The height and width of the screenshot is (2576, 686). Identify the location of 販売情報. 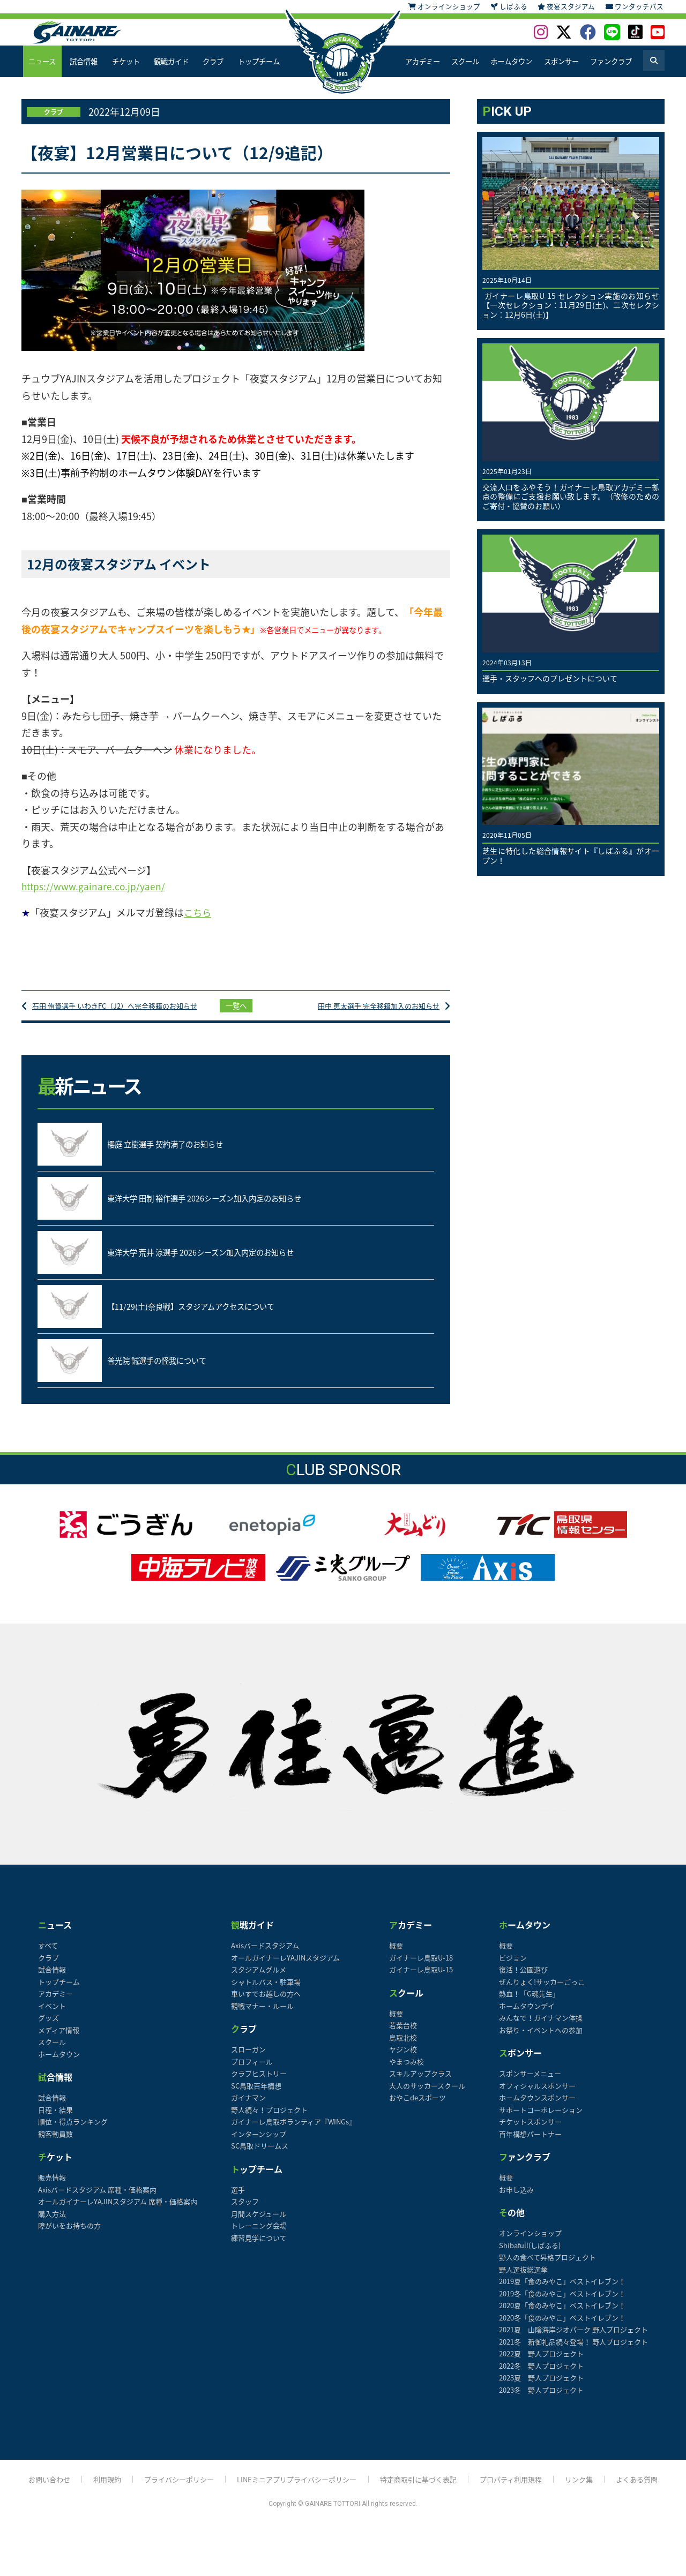
(52, 2187).